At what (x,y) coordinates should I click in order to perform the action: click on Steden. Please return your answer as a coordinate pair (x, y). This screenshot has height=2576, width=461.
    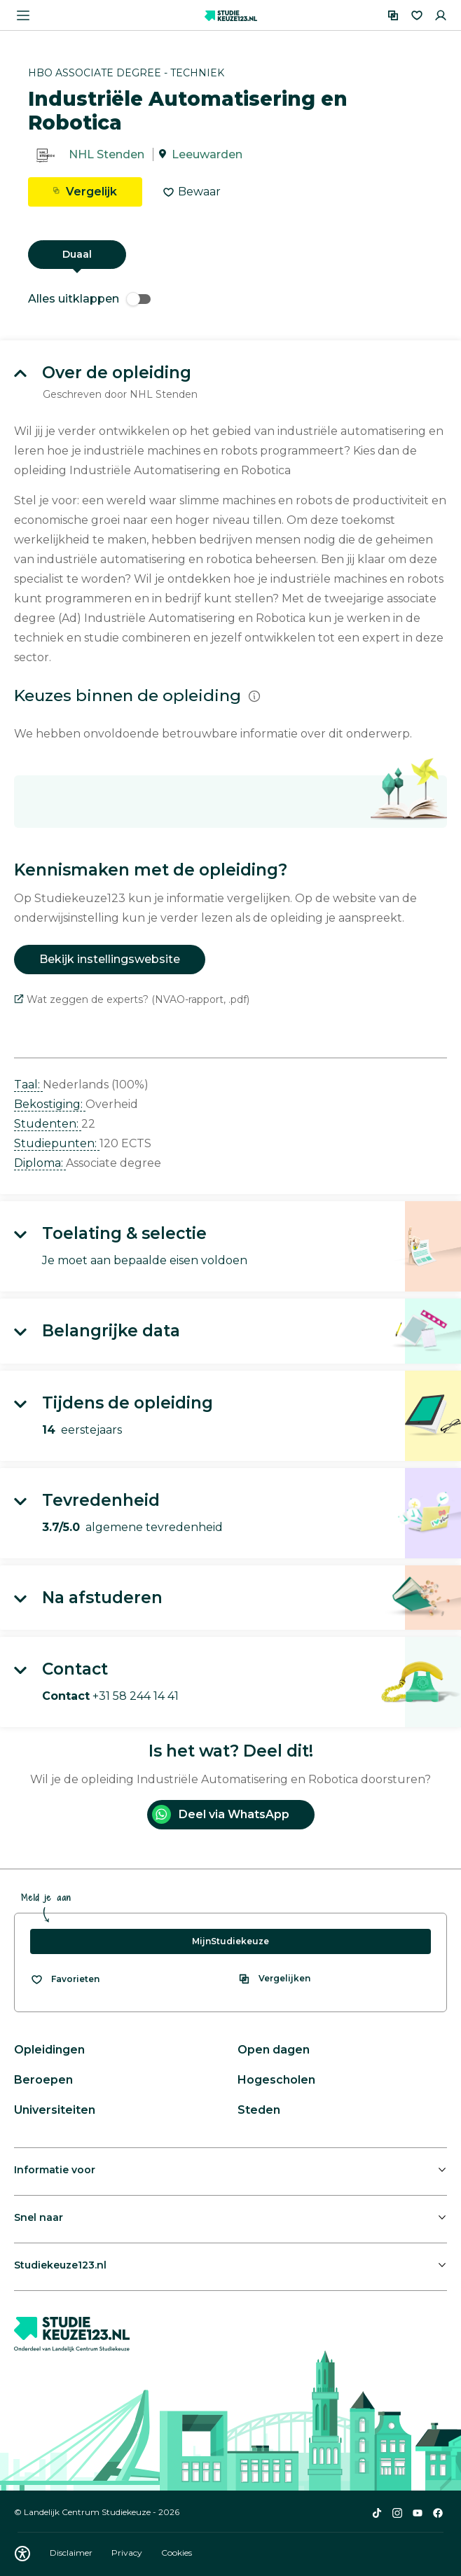
    Looking at the image, I should click on (259, 2110).